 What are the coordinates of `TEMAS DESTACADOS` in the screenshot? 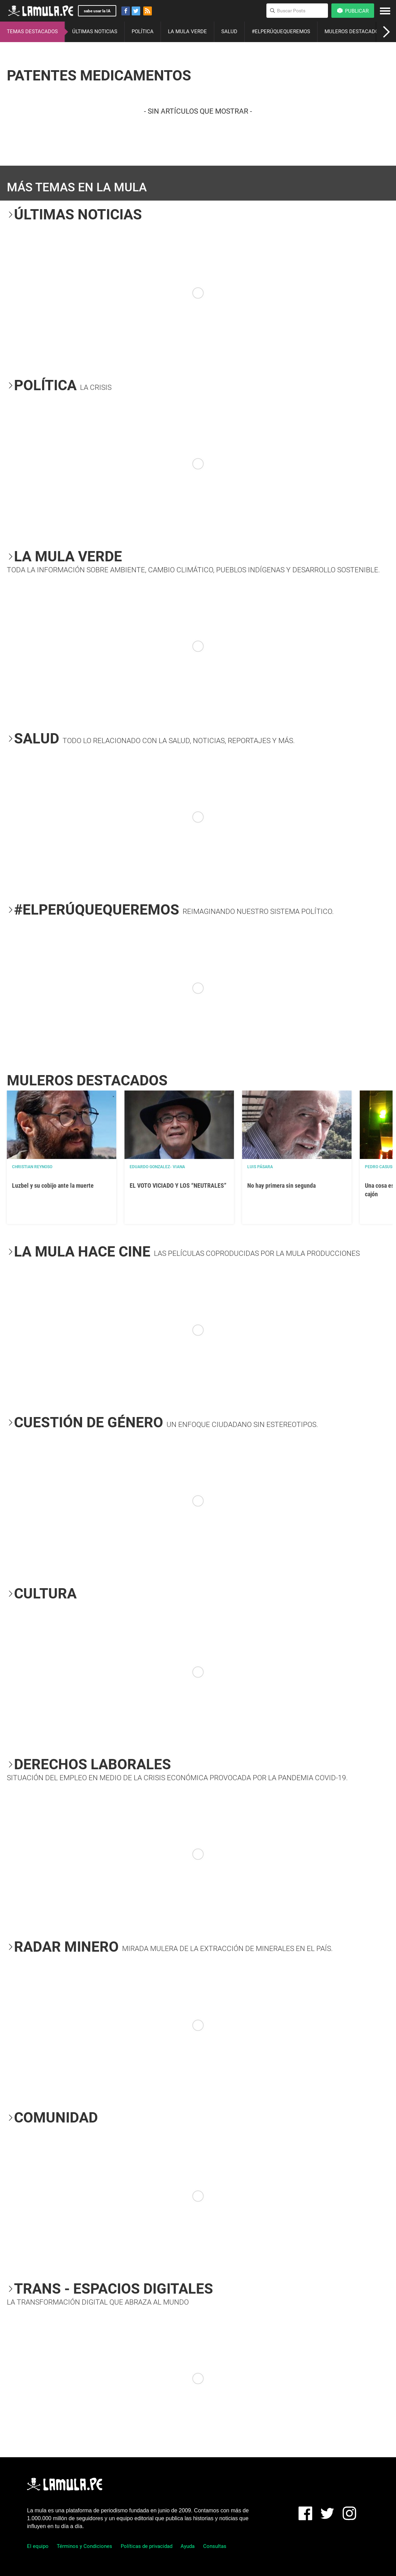 It's located at (32, 31).